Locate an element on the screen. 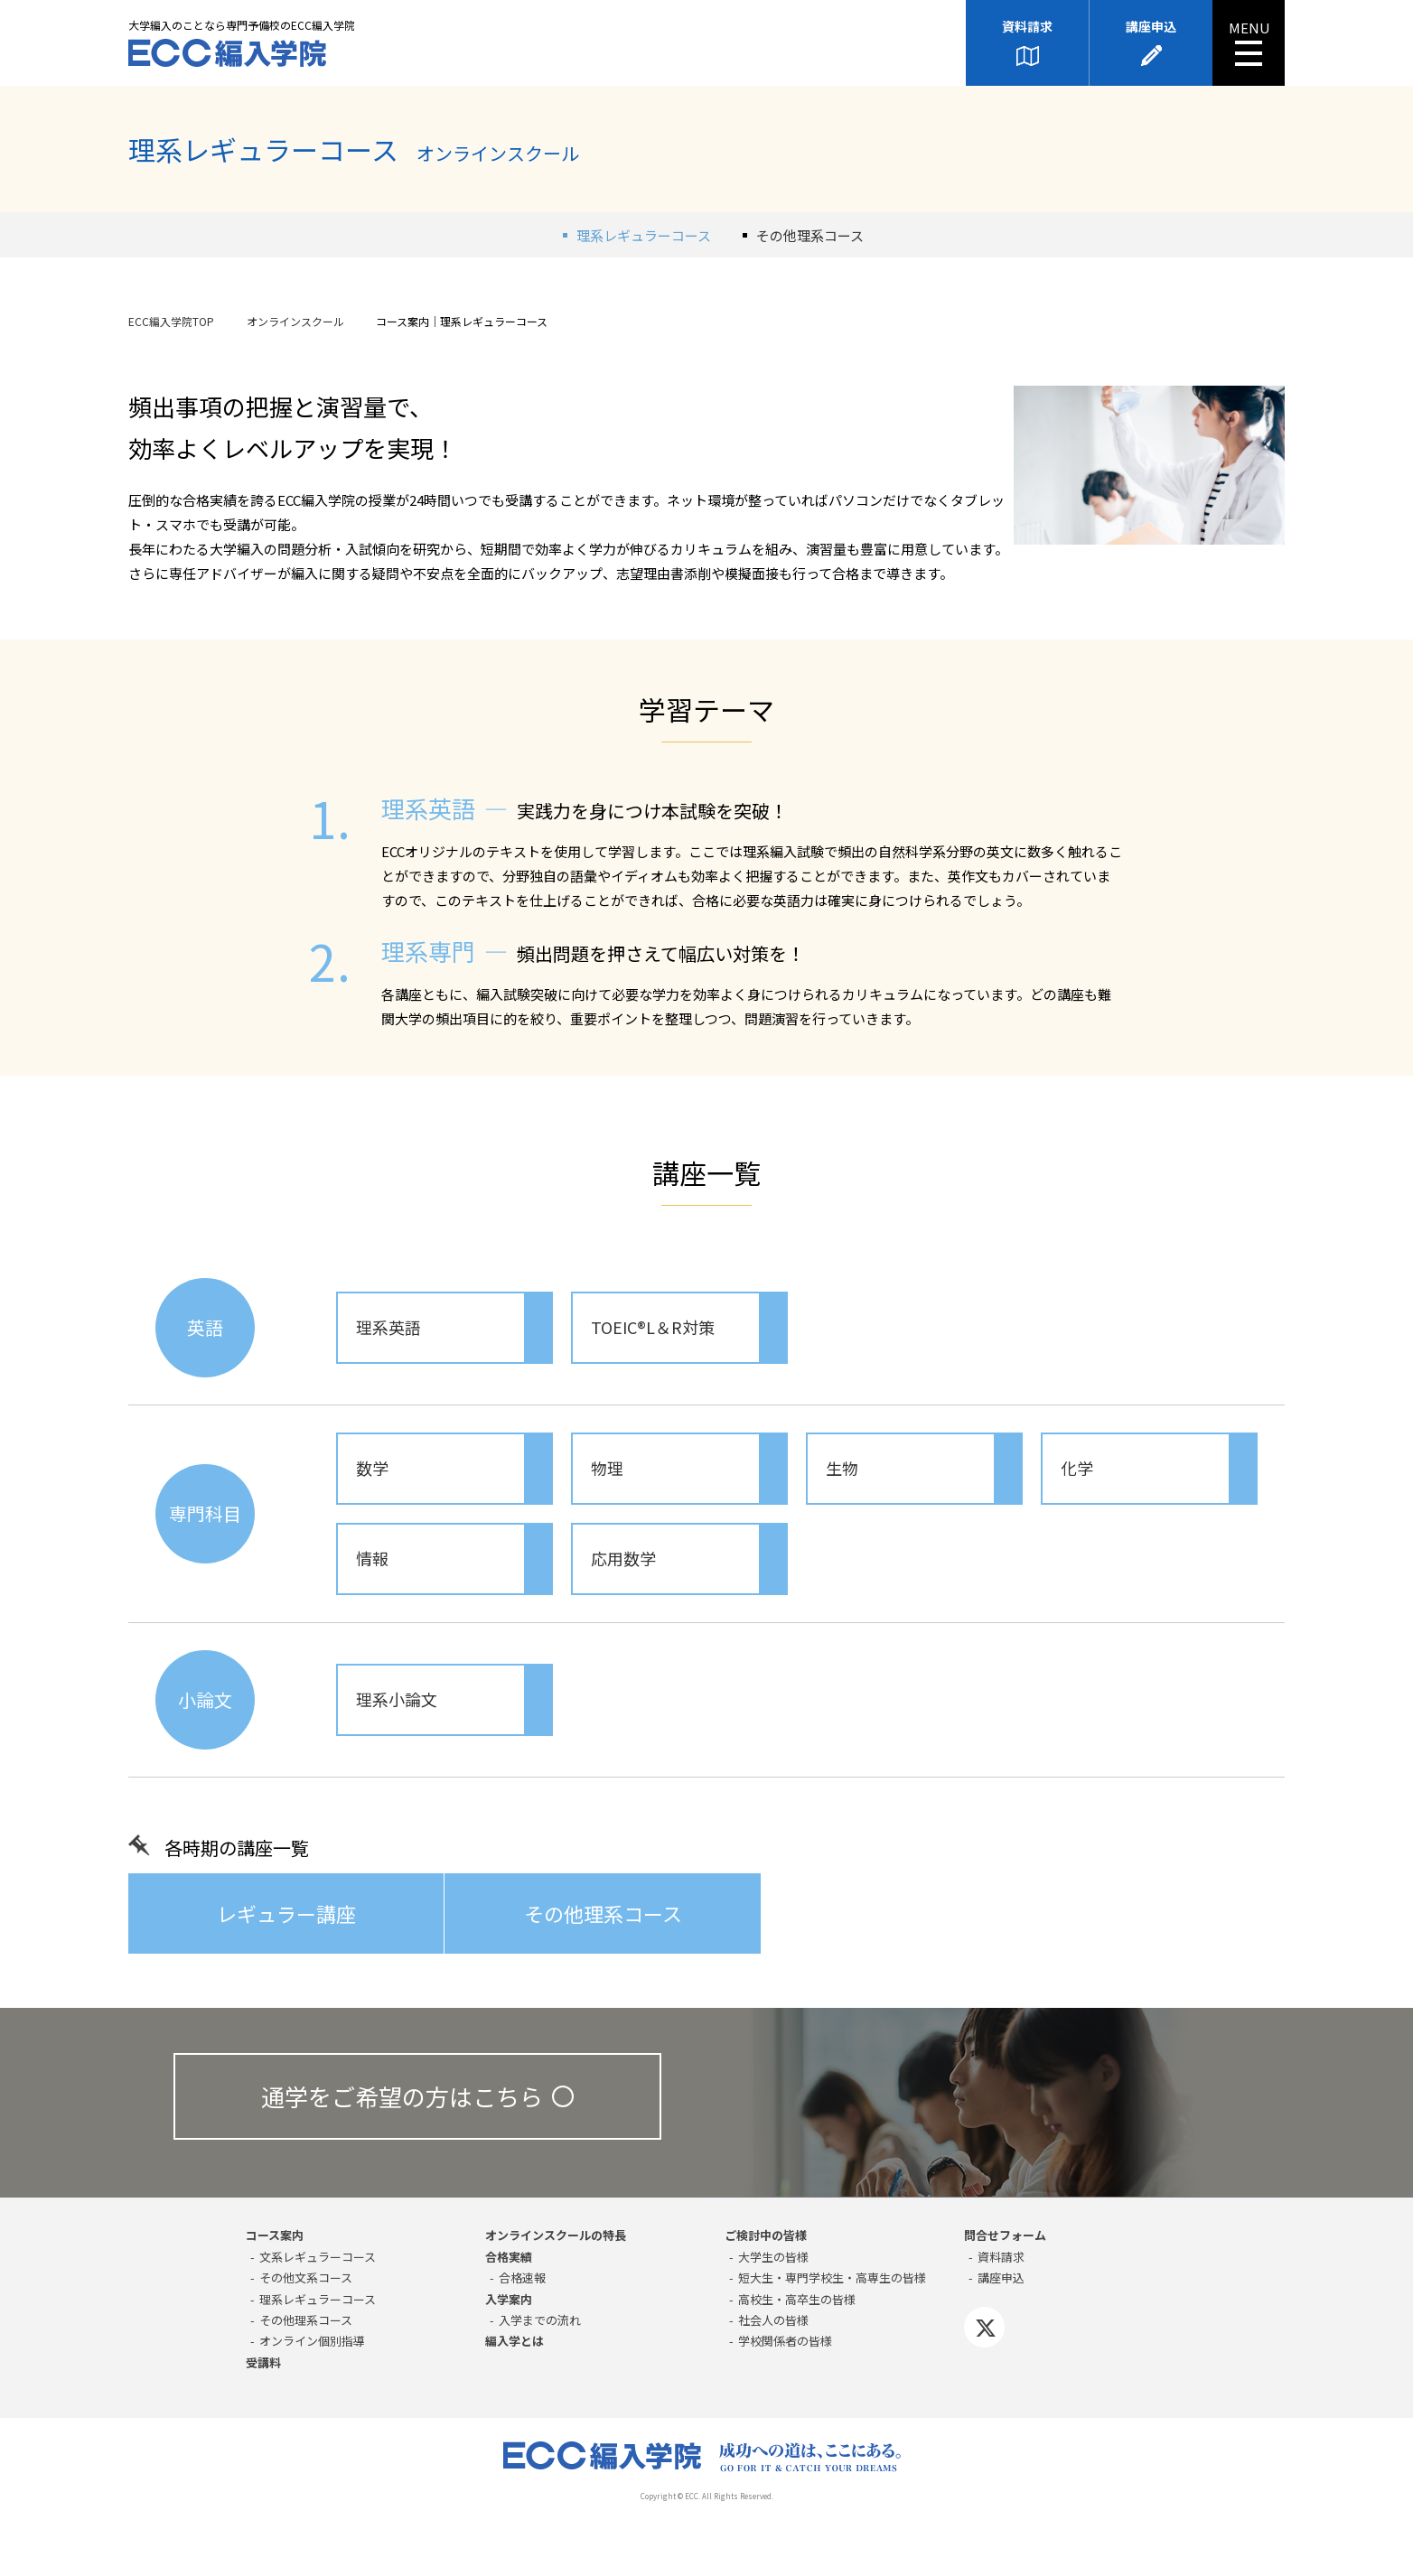 This screenshot has height=2576, width=1413. オンライン個別指導 is located at coordinates (312, 2340).